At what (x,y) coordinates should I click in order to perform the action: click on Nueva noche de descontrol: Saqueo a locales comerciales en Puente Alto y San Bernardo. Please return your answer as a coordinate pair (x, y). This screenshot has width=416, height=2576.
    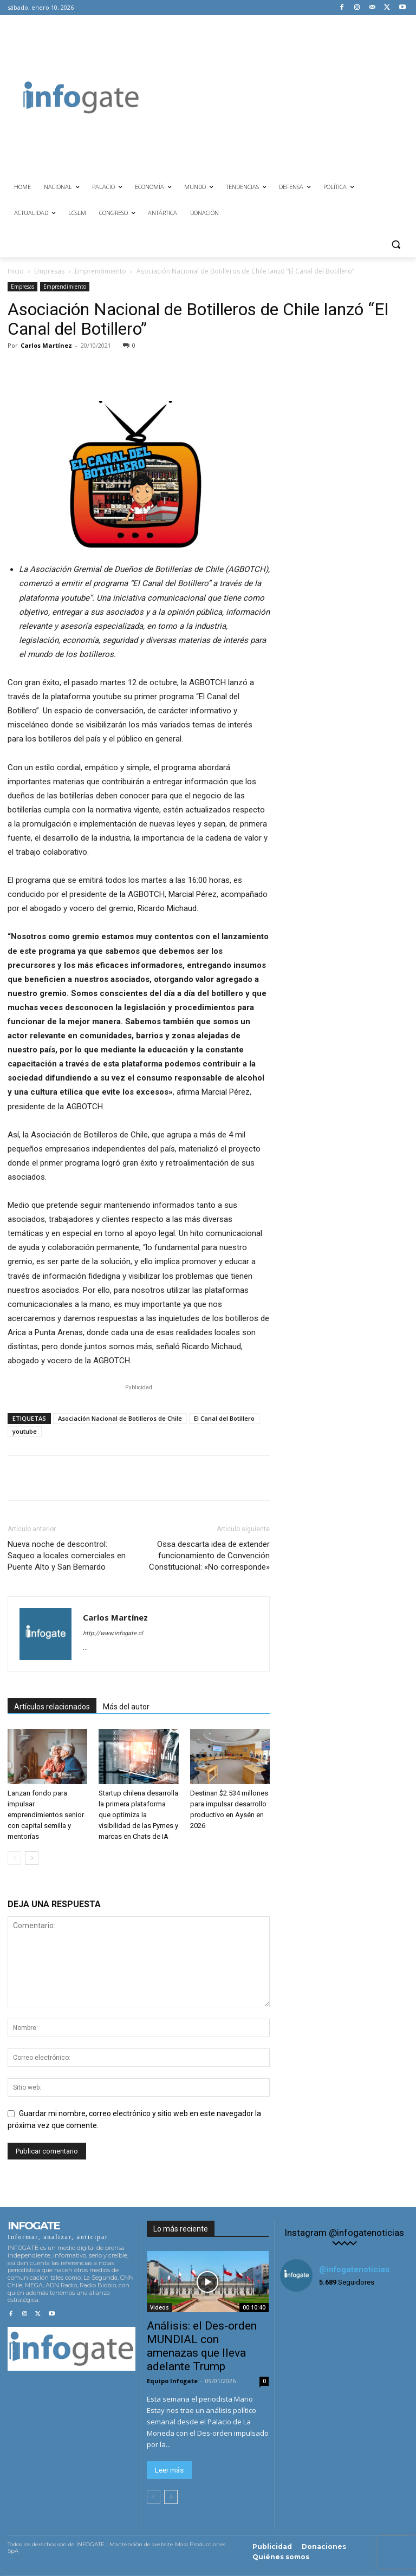
    Looking at the image, I should click on (67, 1555).